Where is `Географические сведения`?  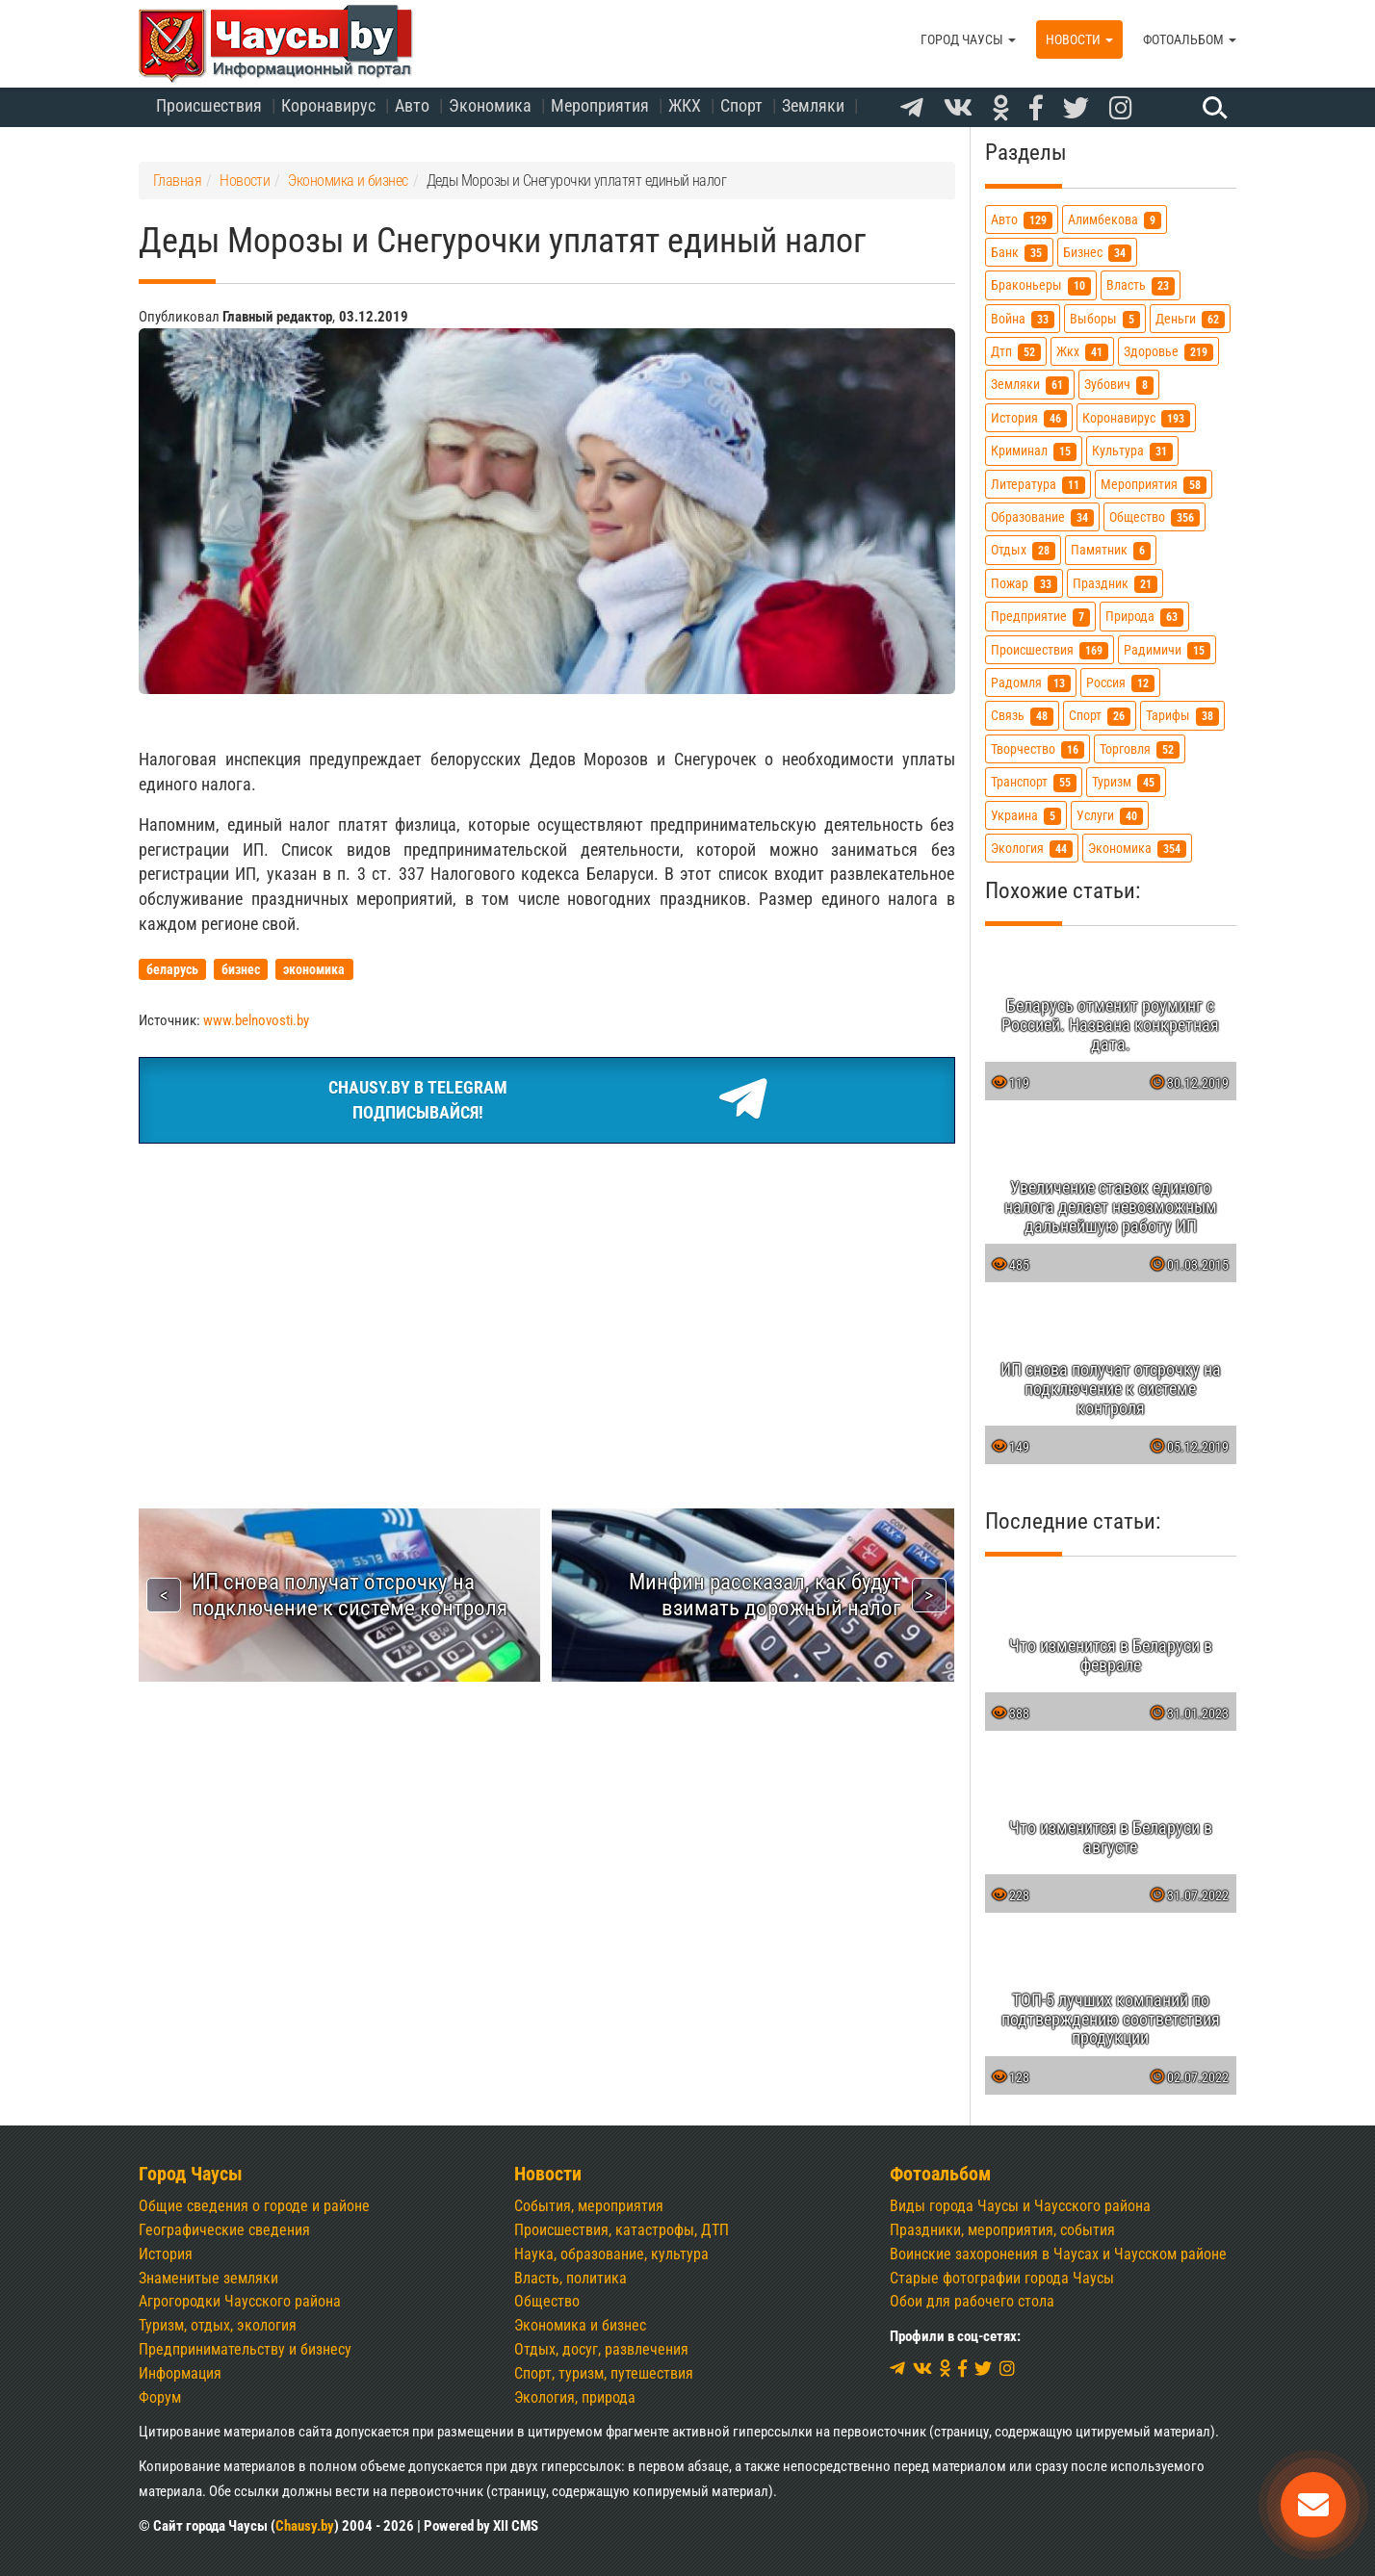 Географические сведения is located at coordinates (224, 2230).